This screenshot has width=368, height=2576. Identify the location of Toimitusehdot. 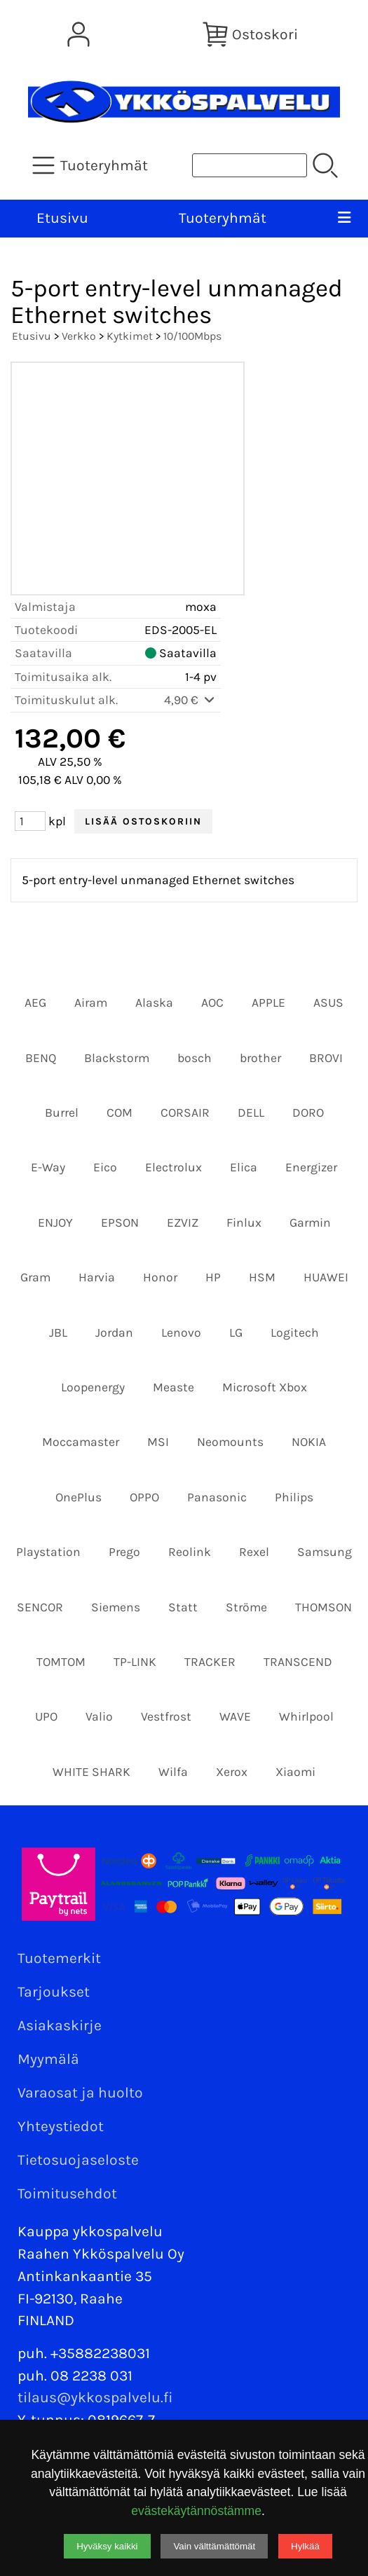
(67, 2193).